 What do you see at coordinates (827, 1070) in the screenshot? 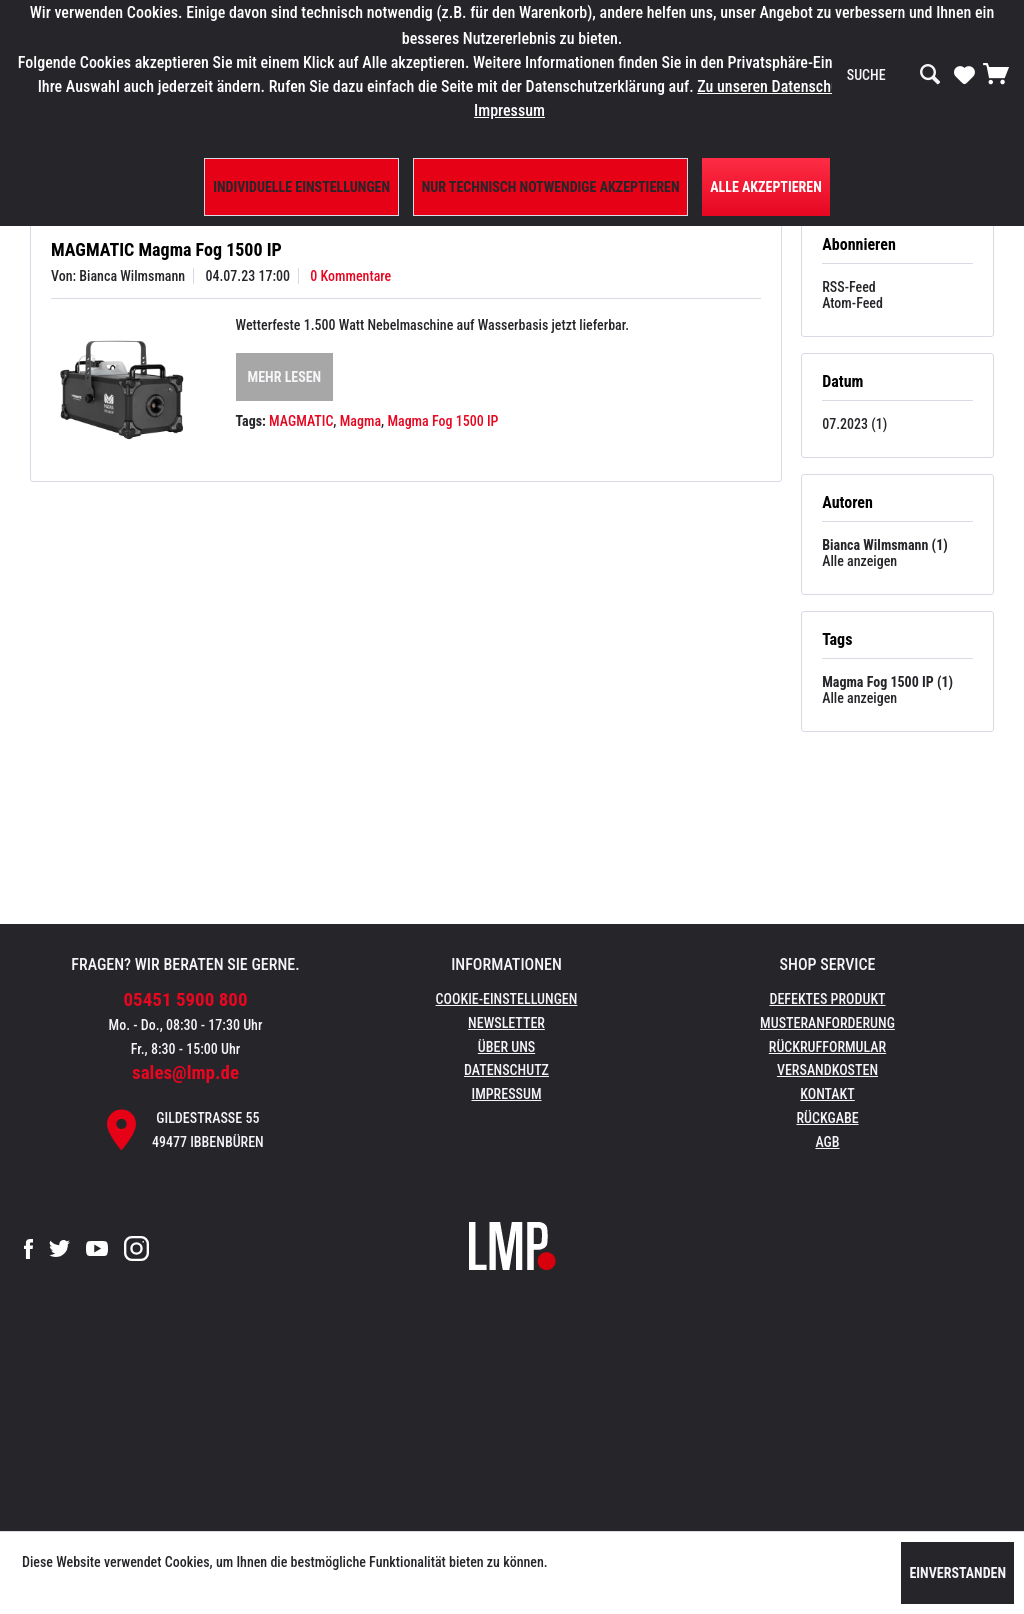
I see `Versandkosten` at bounding box center [827, 1070].